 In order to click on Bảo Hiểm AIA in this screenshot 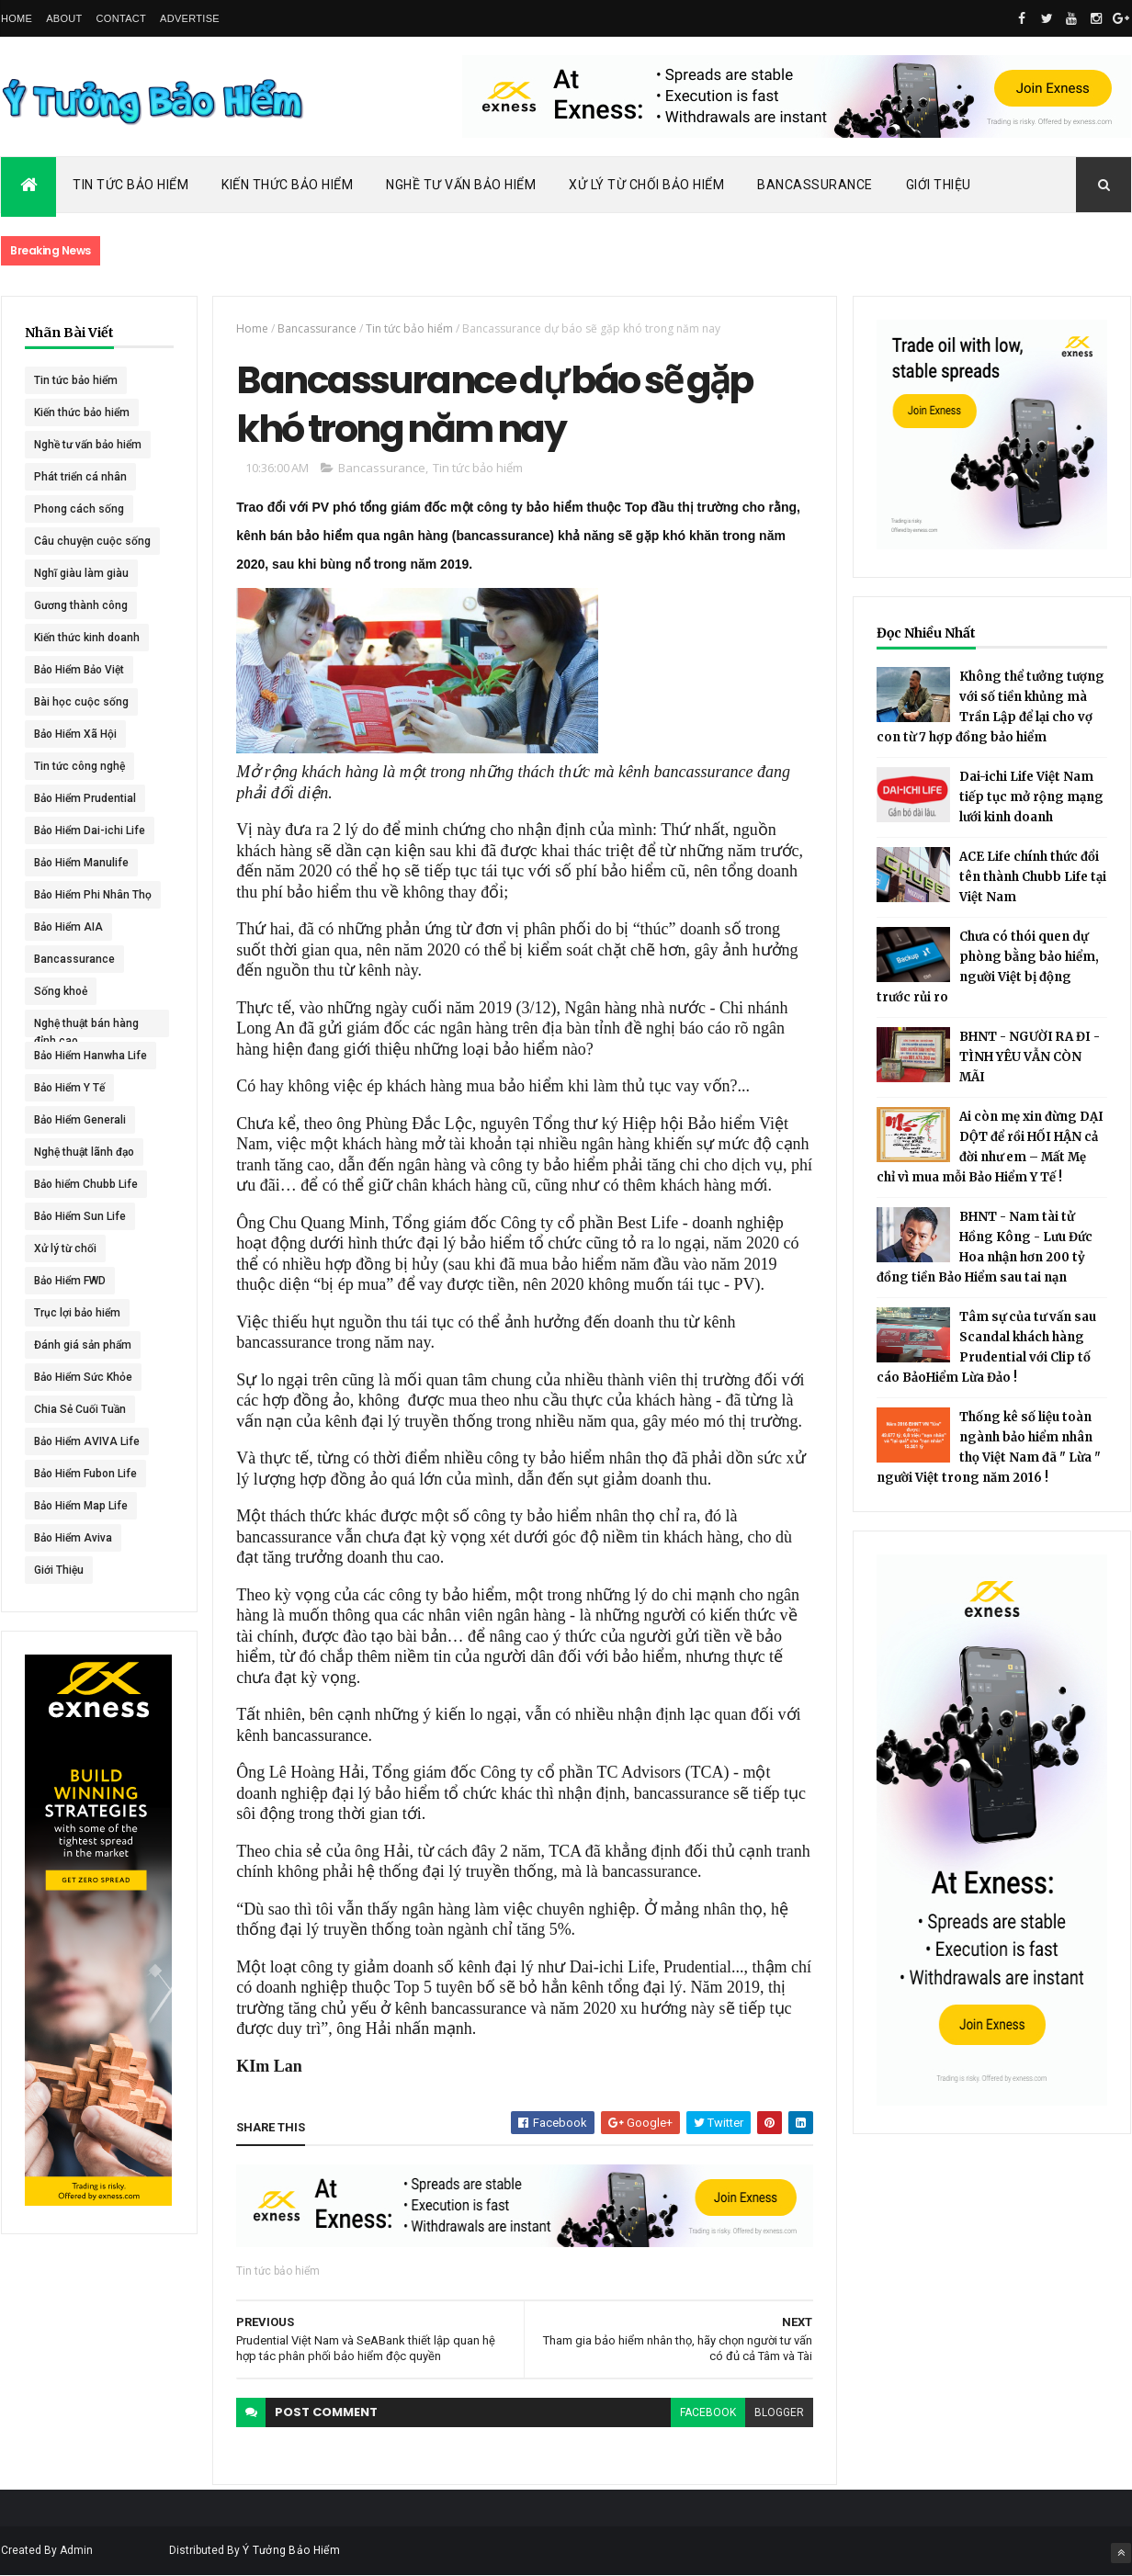, I will do `click(68, 927)`.